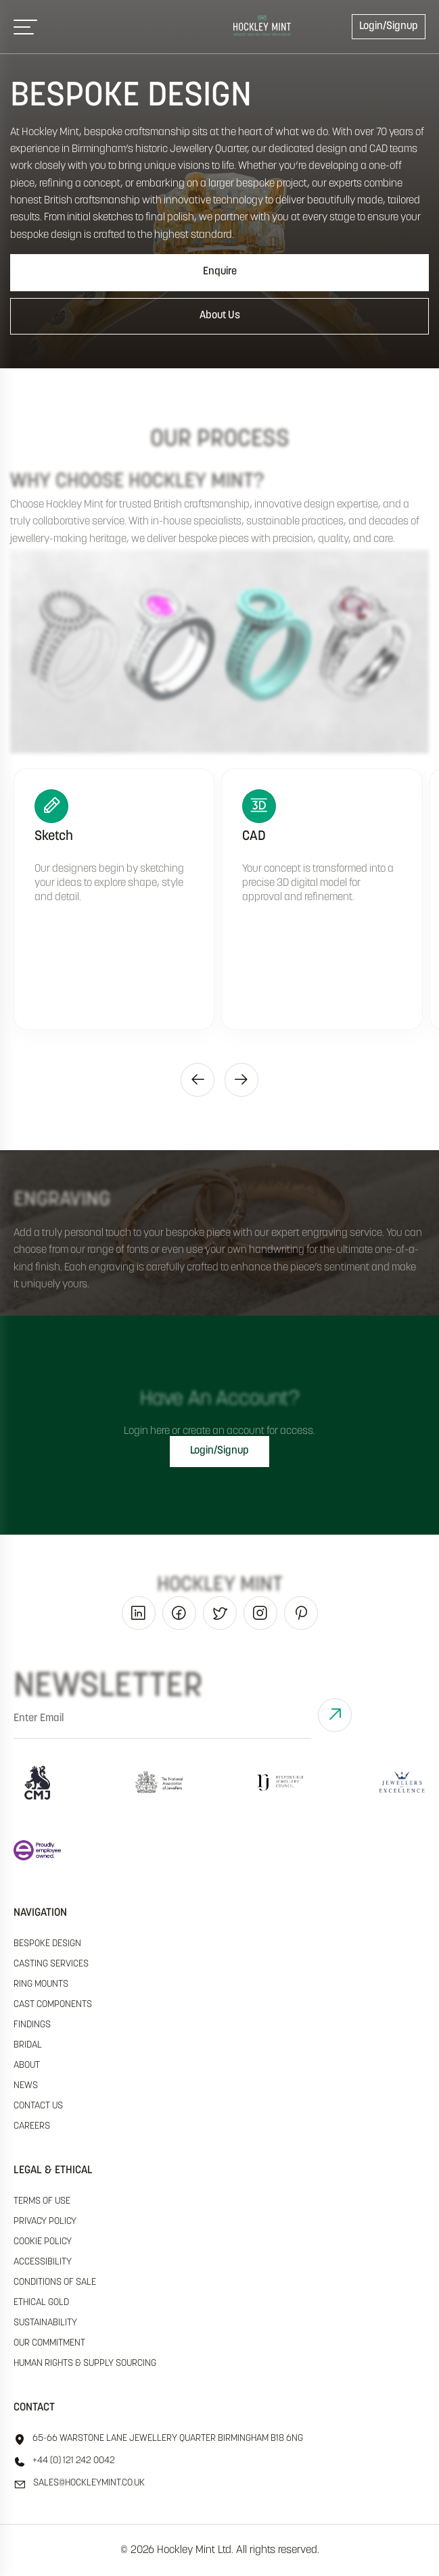 This screenshot has height=2576, width=439. What do you see at coordinates (41, 1984) in the screenshot?
I see `Ring Mounts` at bounding box center [41, 1984].